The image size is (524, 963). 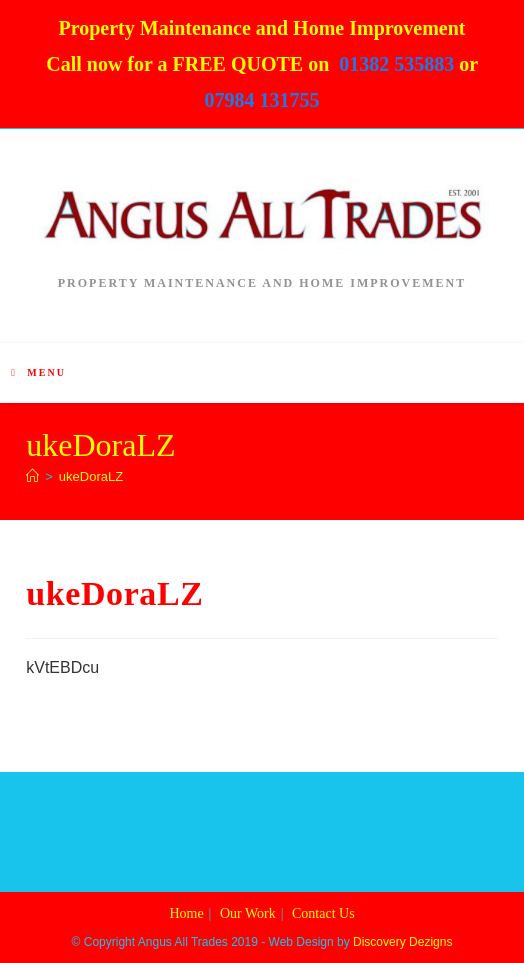 What do you see at coordinates (32, 476) in the screenshot?
I see `[Home]` at bounding box center [32, 476].